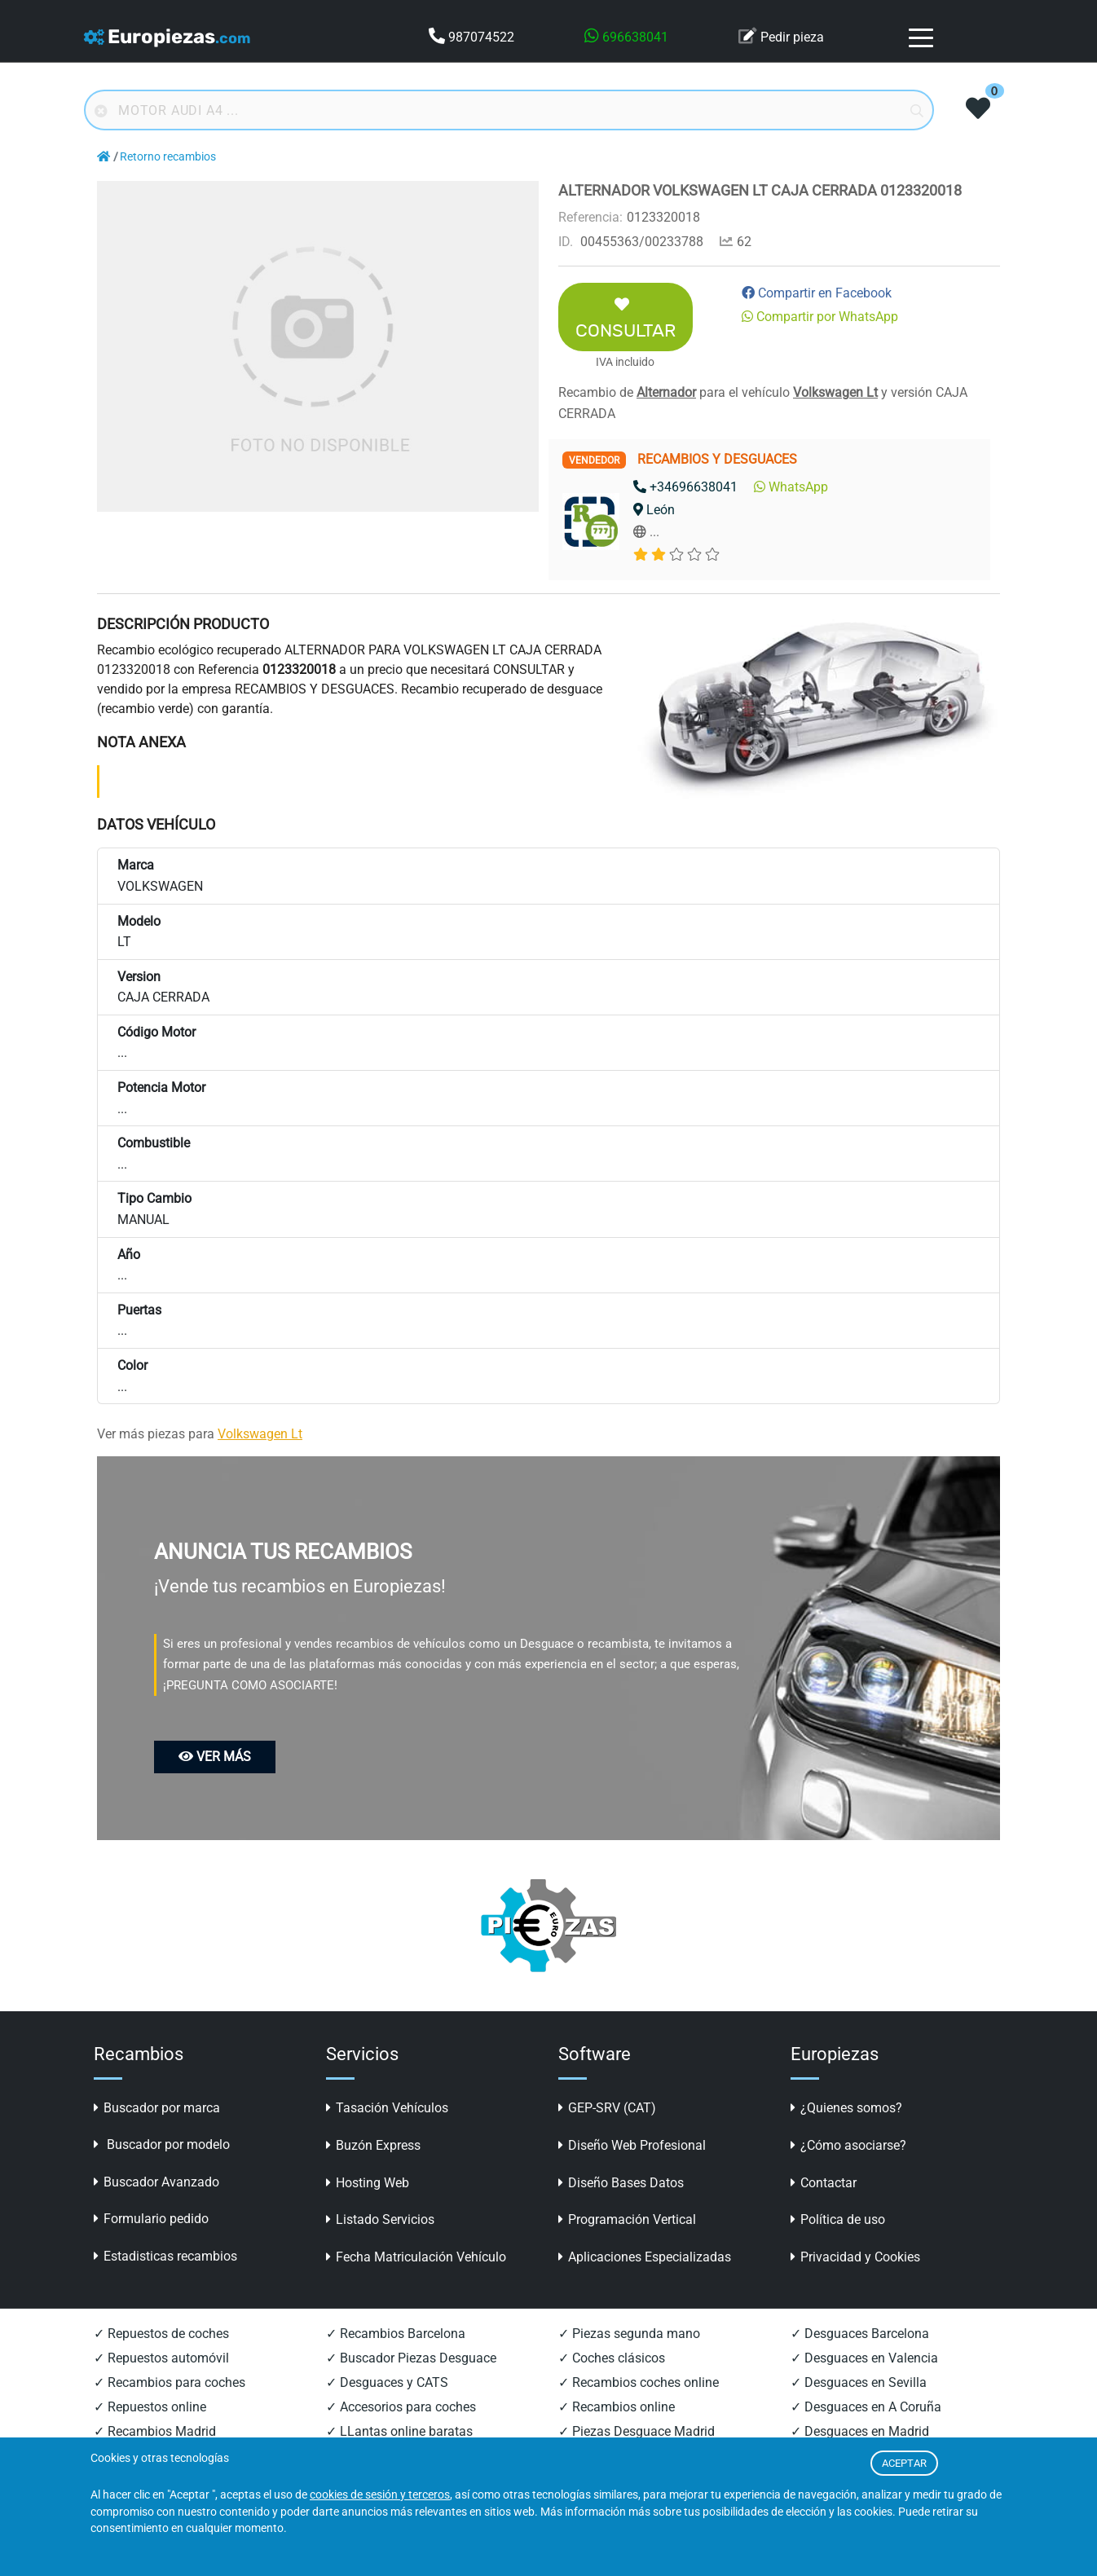  I want to click on ¿Quienes somos?, so click(846, 2108).